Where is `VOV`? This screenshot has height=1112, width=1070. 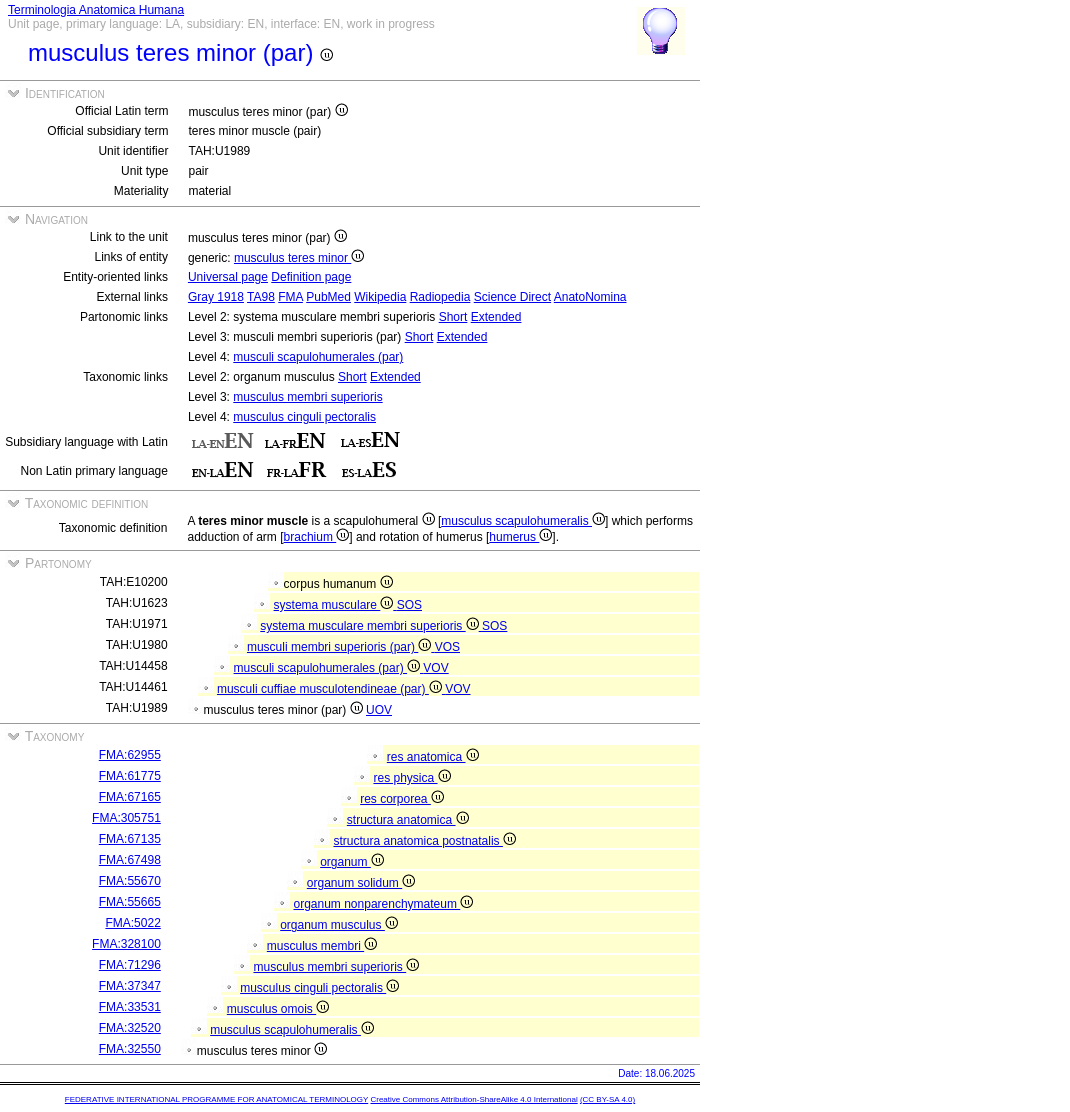
VOV is located at coordinates (435, 668).